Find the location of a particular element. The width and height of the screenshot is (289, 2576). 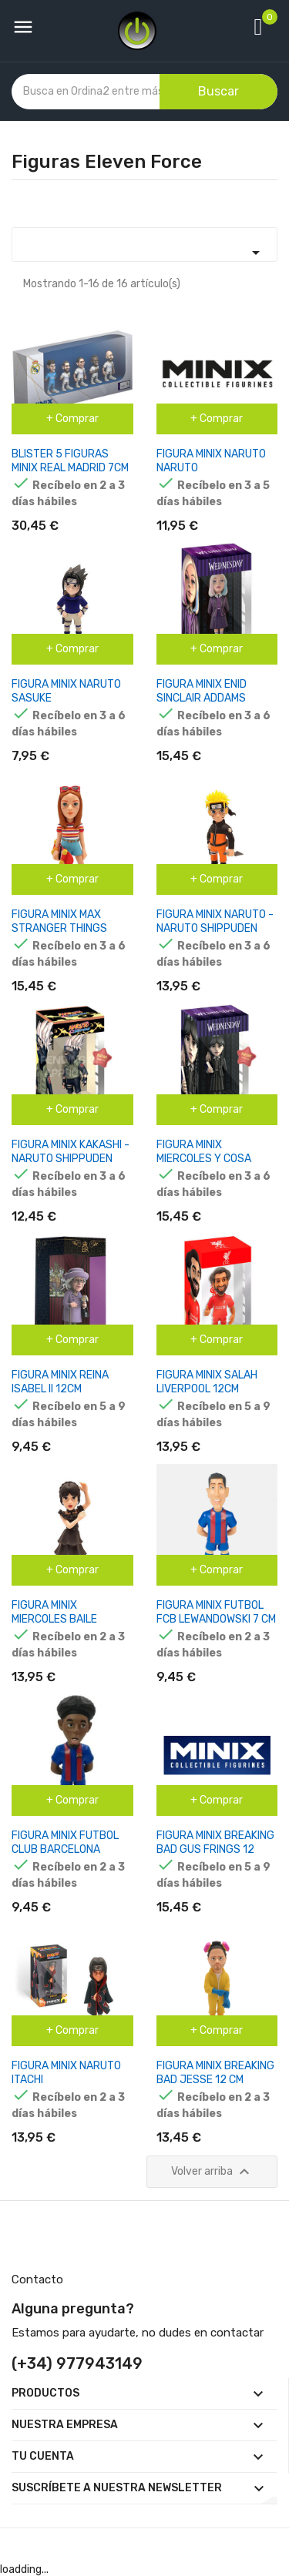

FIGURA MINIX SALAH LIVERPOOL 12CM is located at coordinates (206, 1381).